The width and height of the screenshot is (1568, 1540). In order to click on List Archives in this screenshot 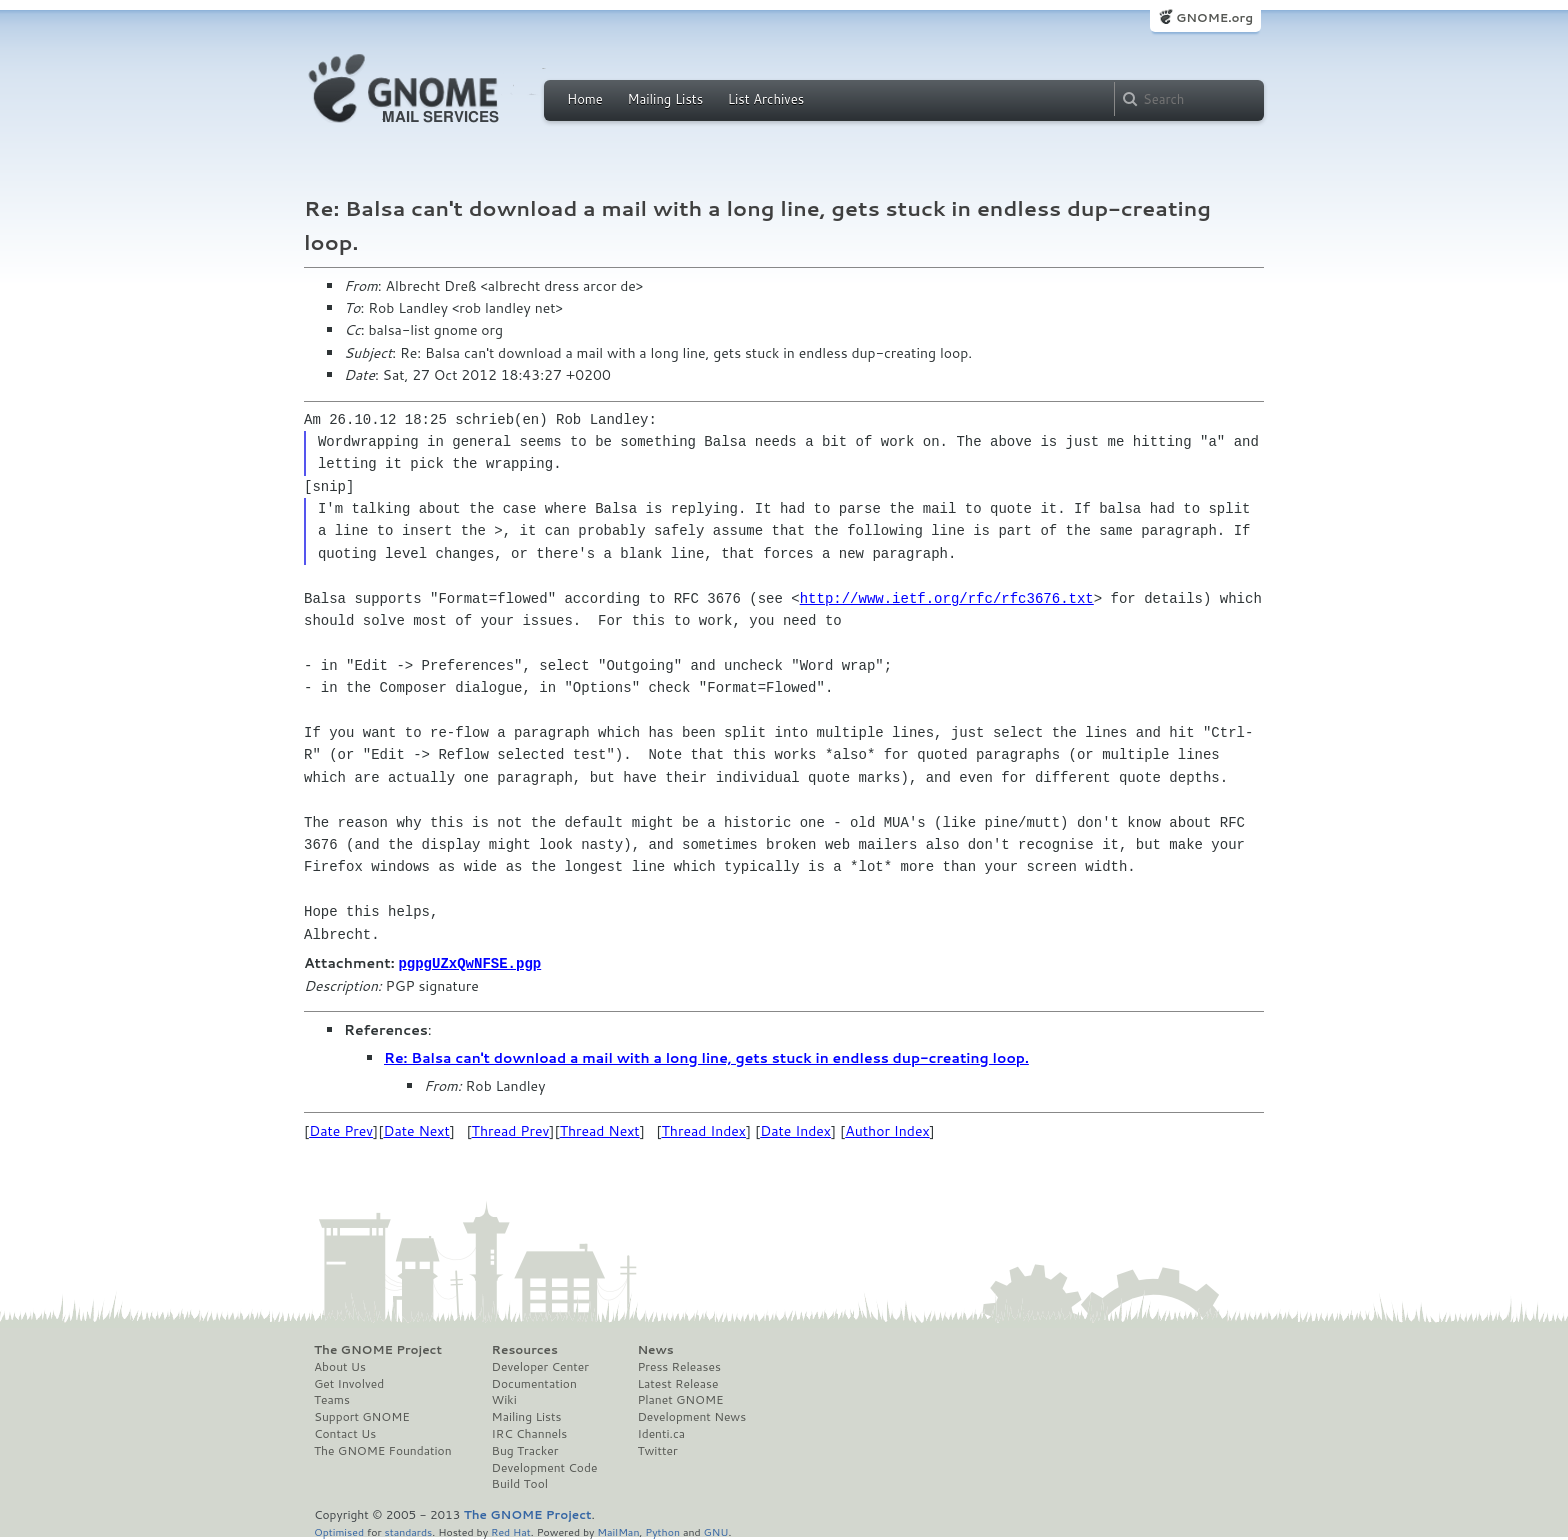, I will do `click(766, 99)`.